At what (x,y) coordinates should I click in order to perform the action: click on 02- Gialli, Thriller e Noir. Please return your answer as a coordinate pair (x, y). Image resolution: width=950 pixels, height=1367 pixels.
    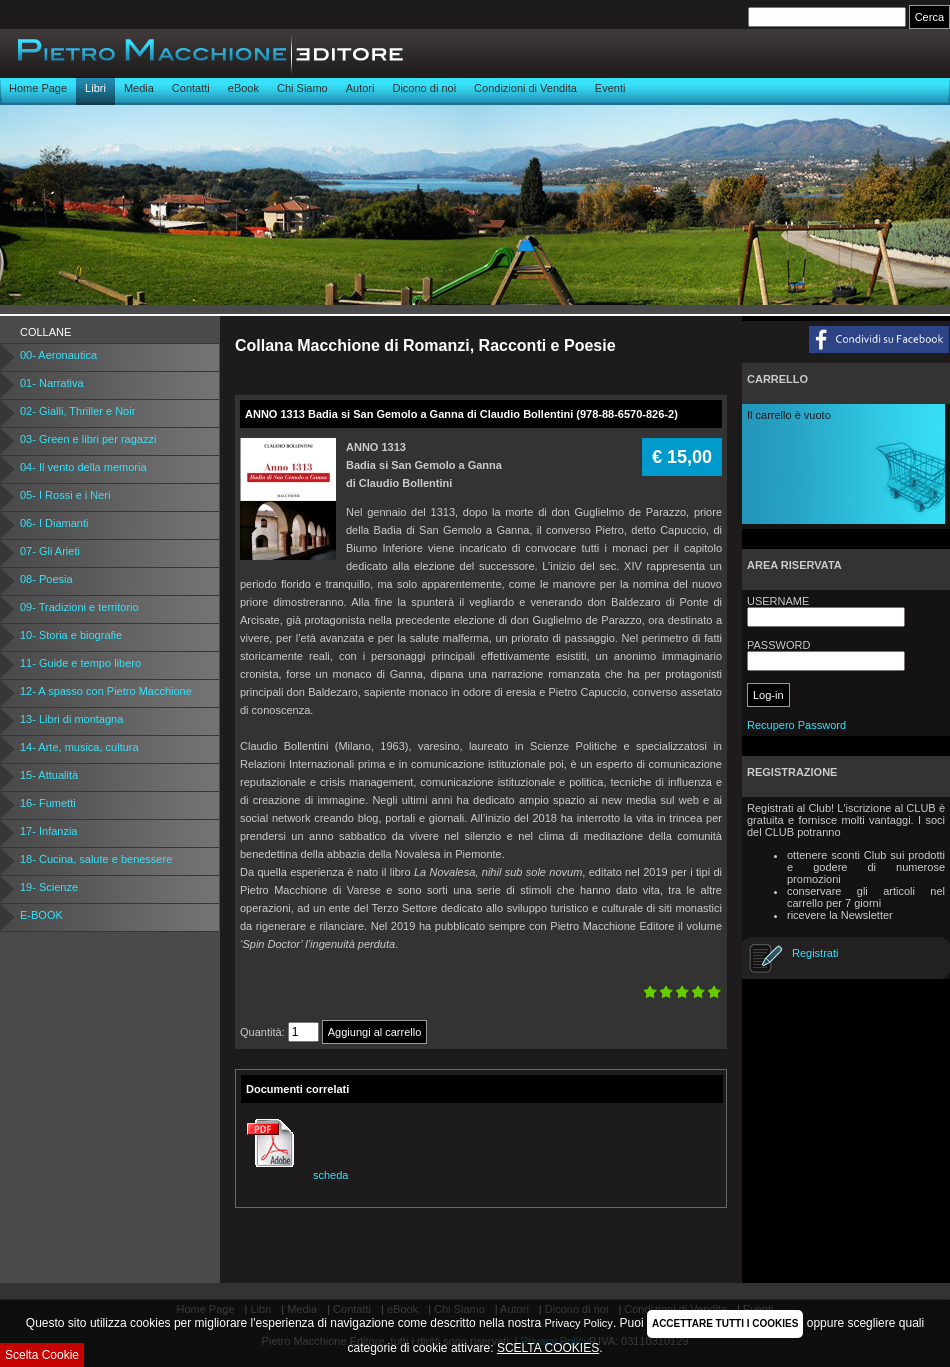
    Looking at the image, I should click on (77, 411).